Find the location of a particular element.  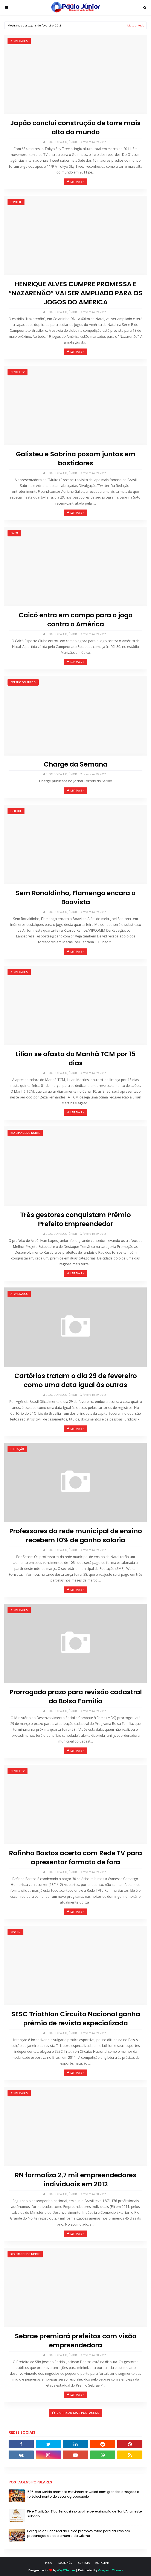

CAICÓ is located at coordinates (14, 533).